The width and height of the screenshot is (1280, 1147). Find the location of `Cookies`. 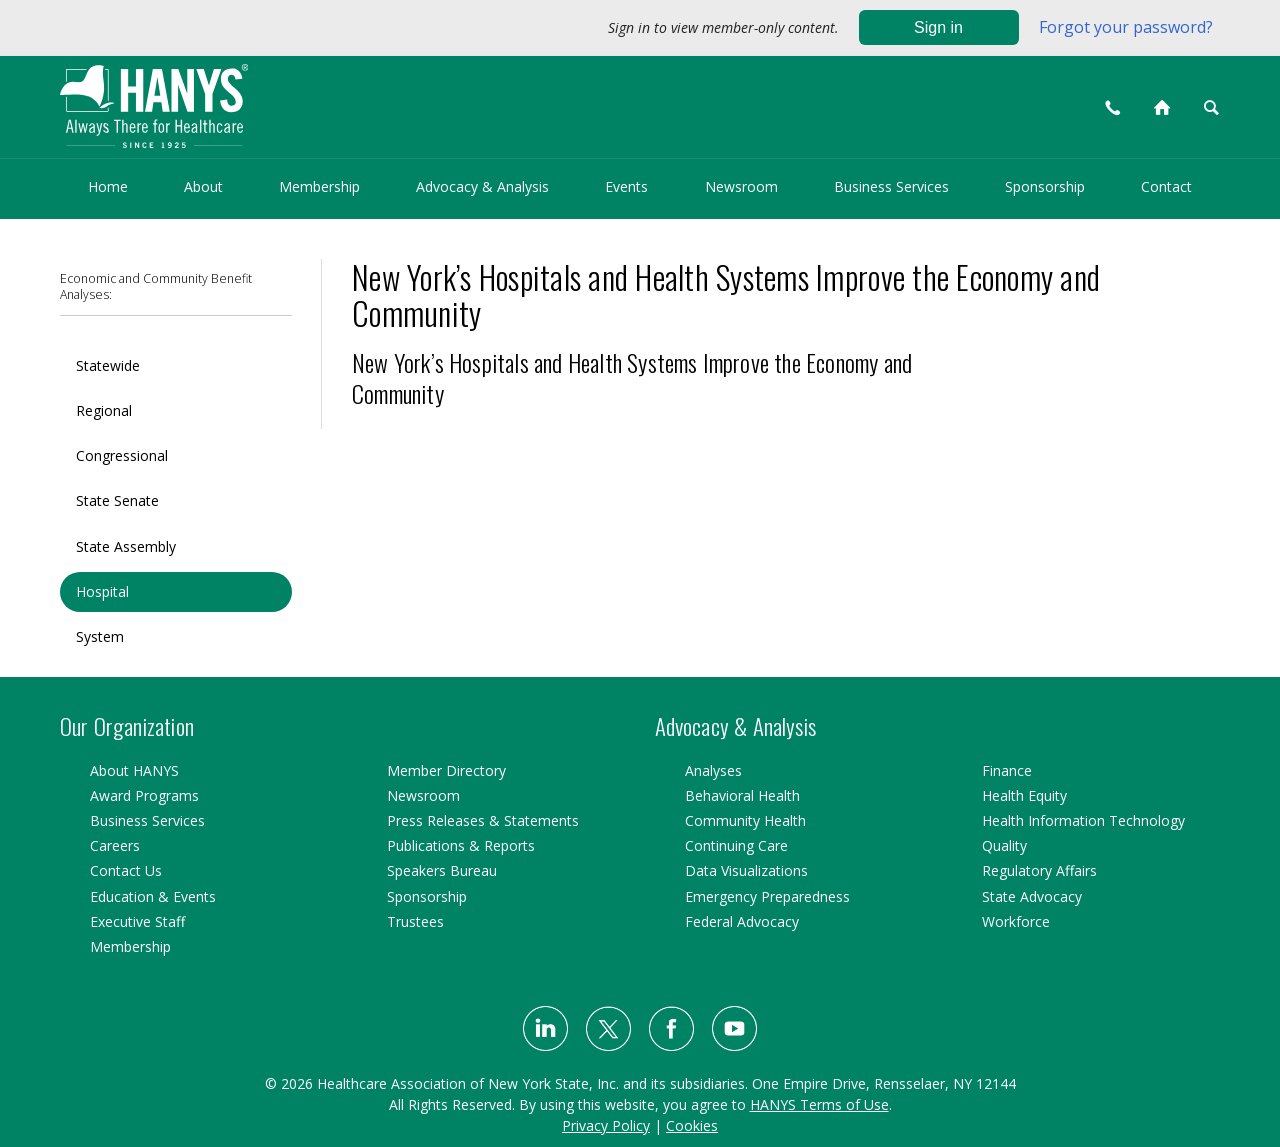

Cookies is located at coordinates (692, 1125).